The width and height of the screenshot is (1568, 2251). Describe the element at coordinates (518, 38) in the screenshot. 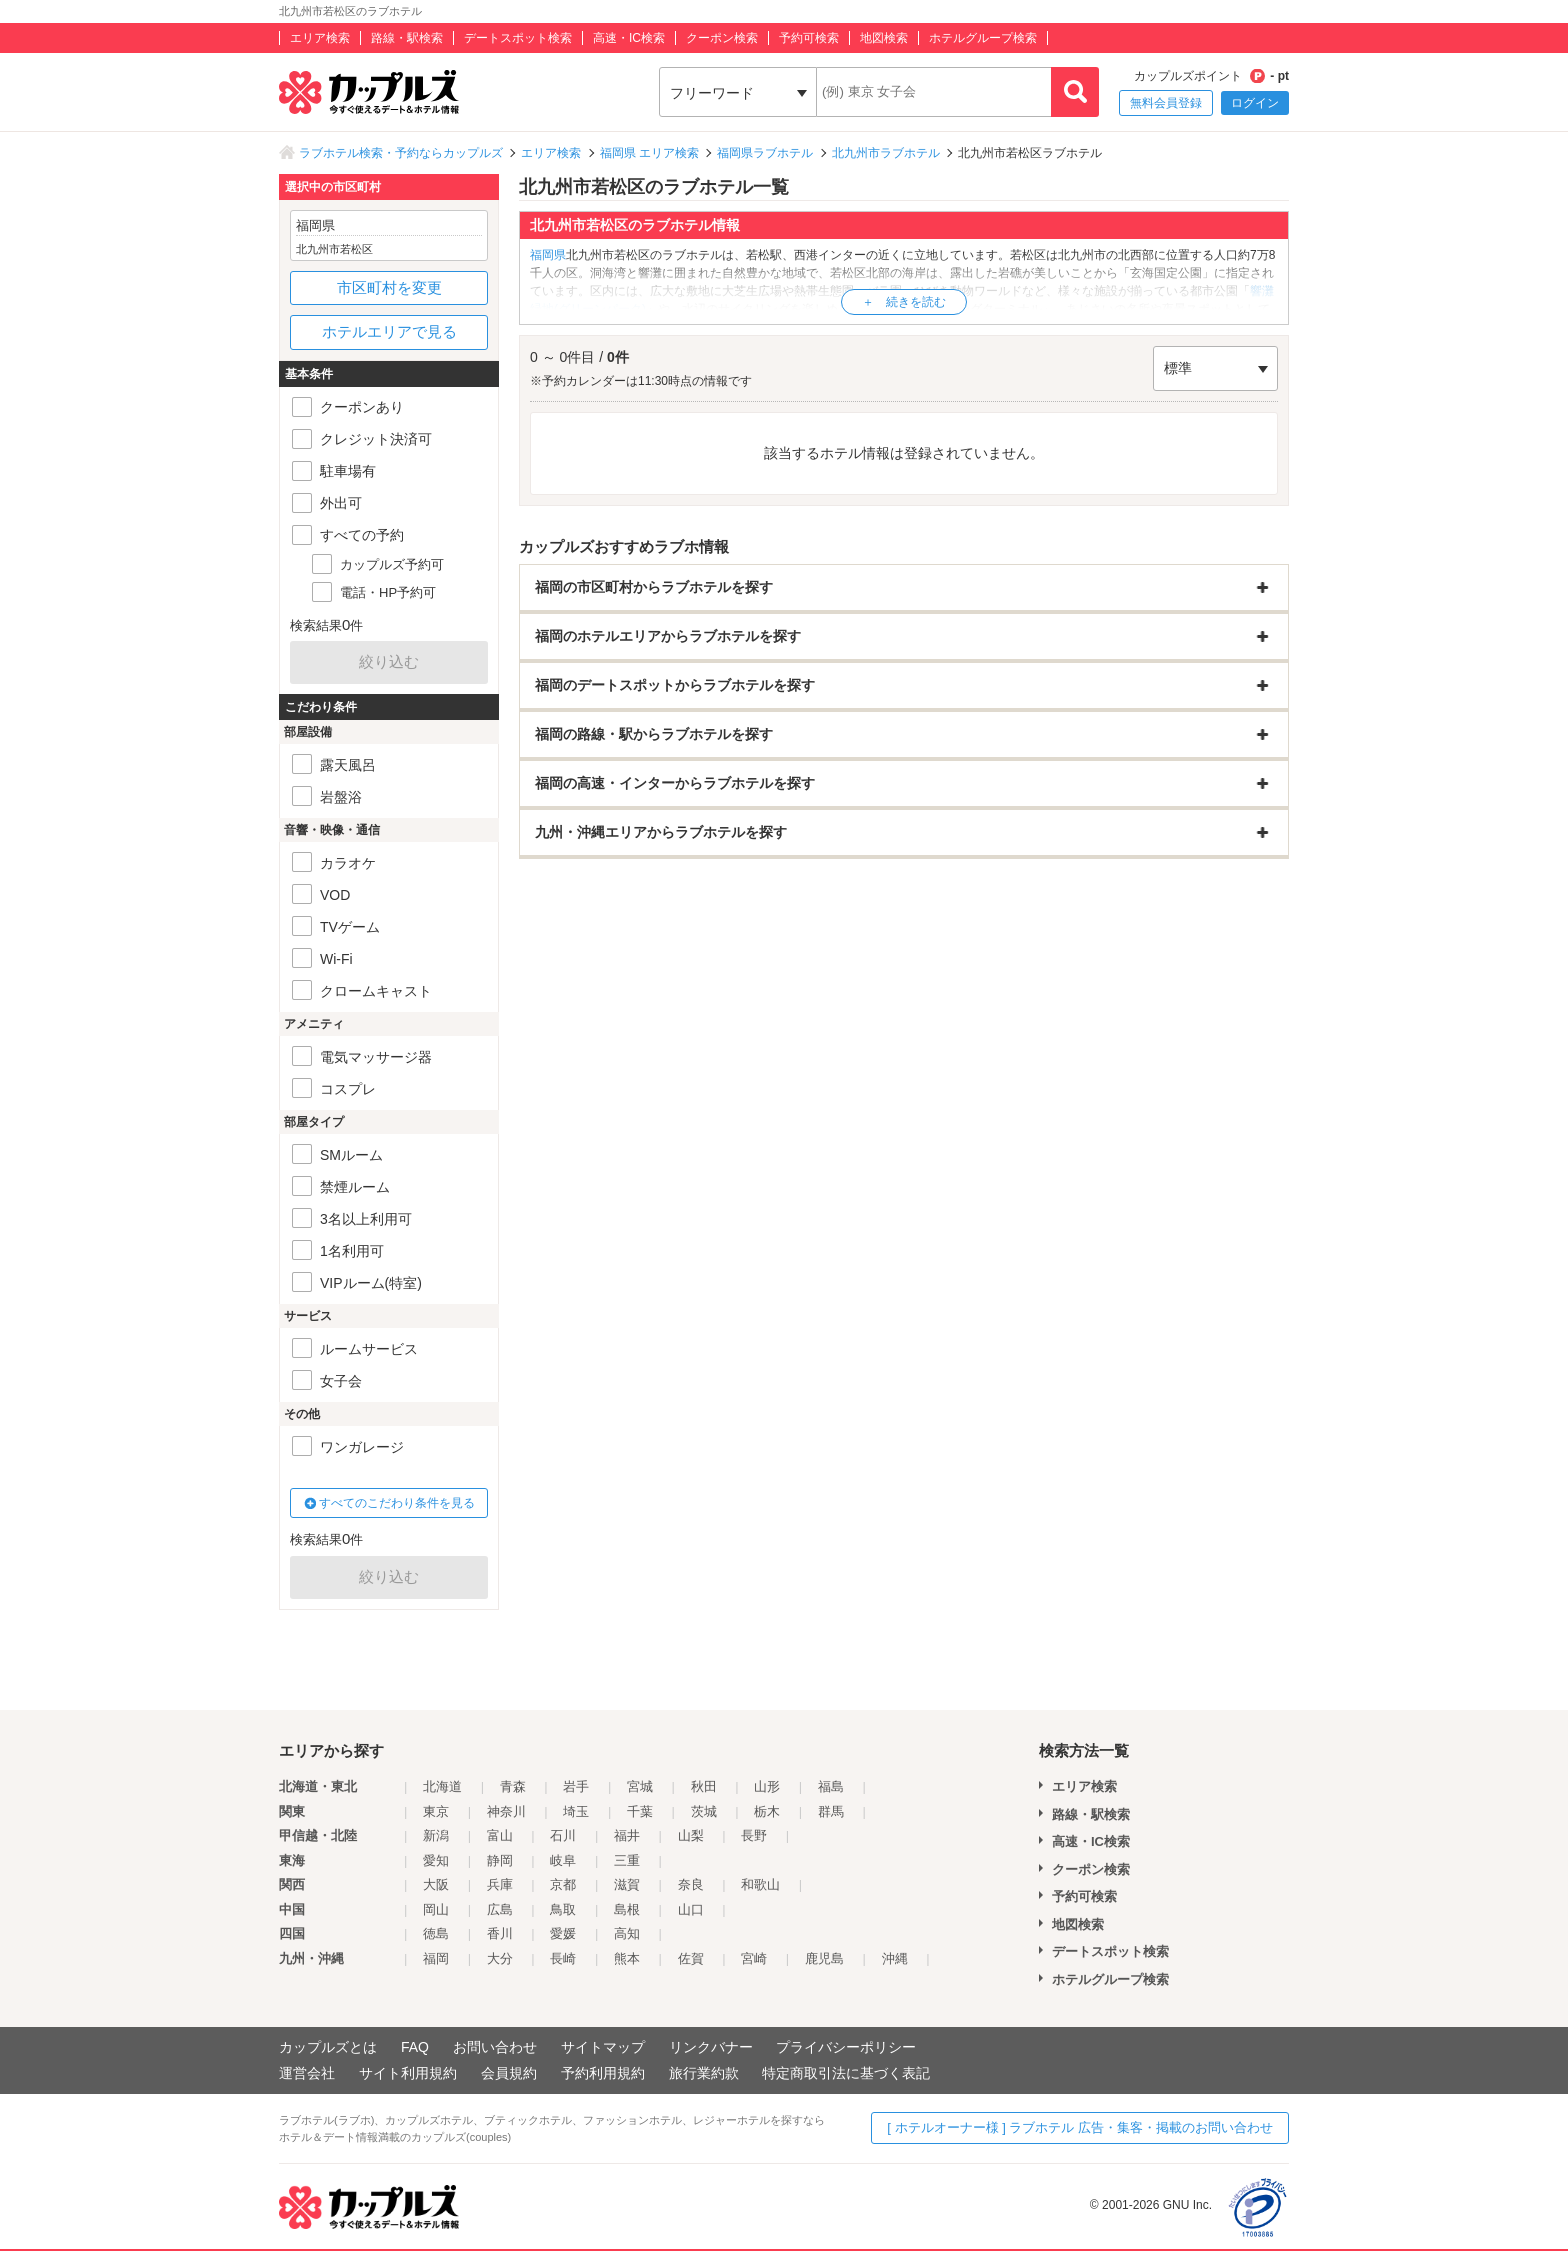

I see `デートスポット検索` at that location.